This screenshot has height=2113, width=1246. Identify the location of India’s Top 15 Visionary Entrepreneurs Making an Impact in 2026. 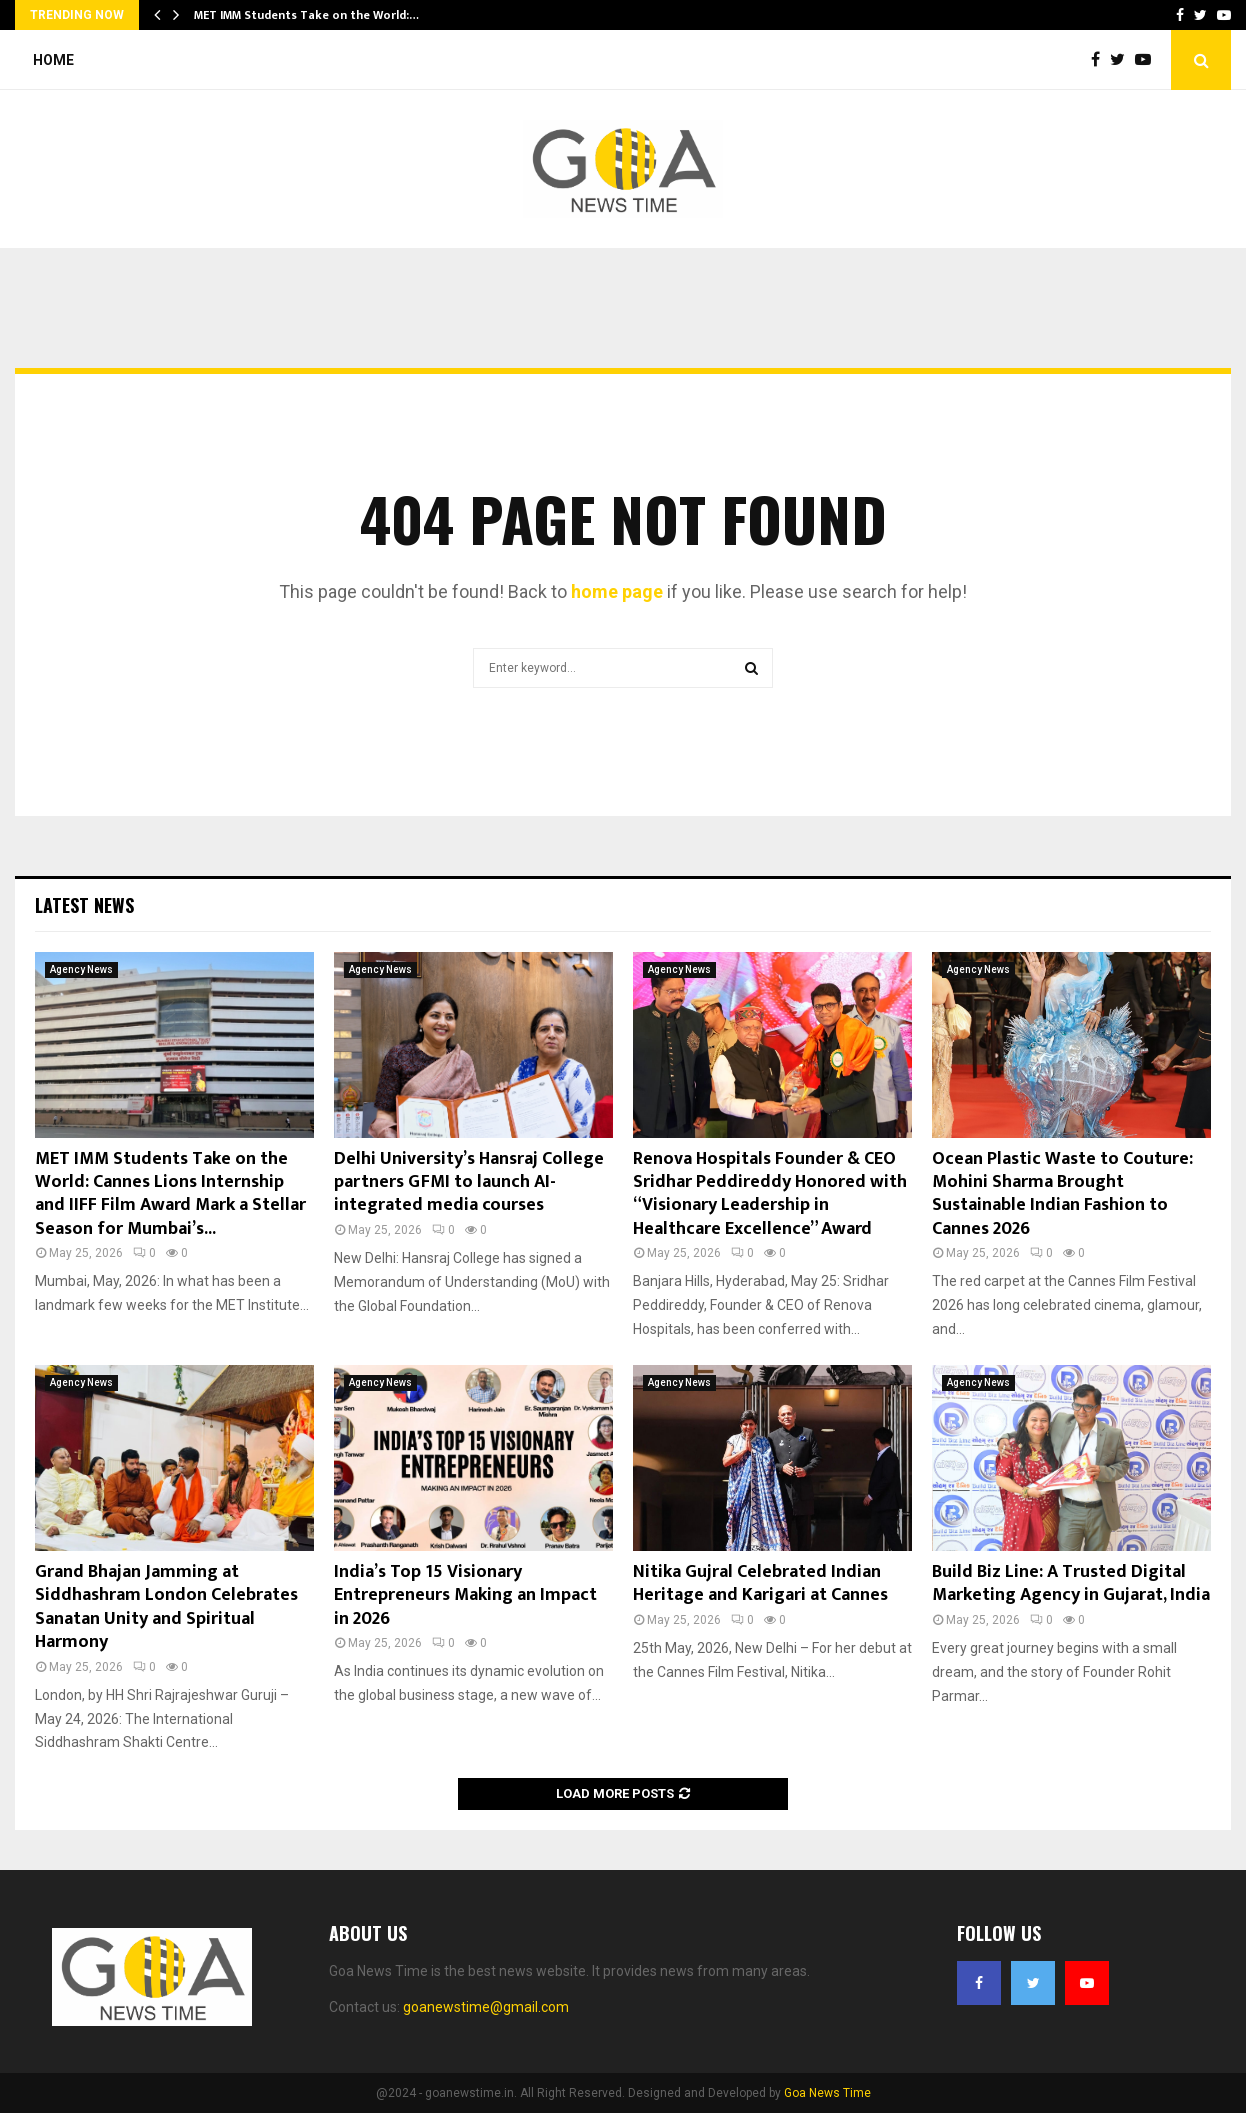
(465, 1595).